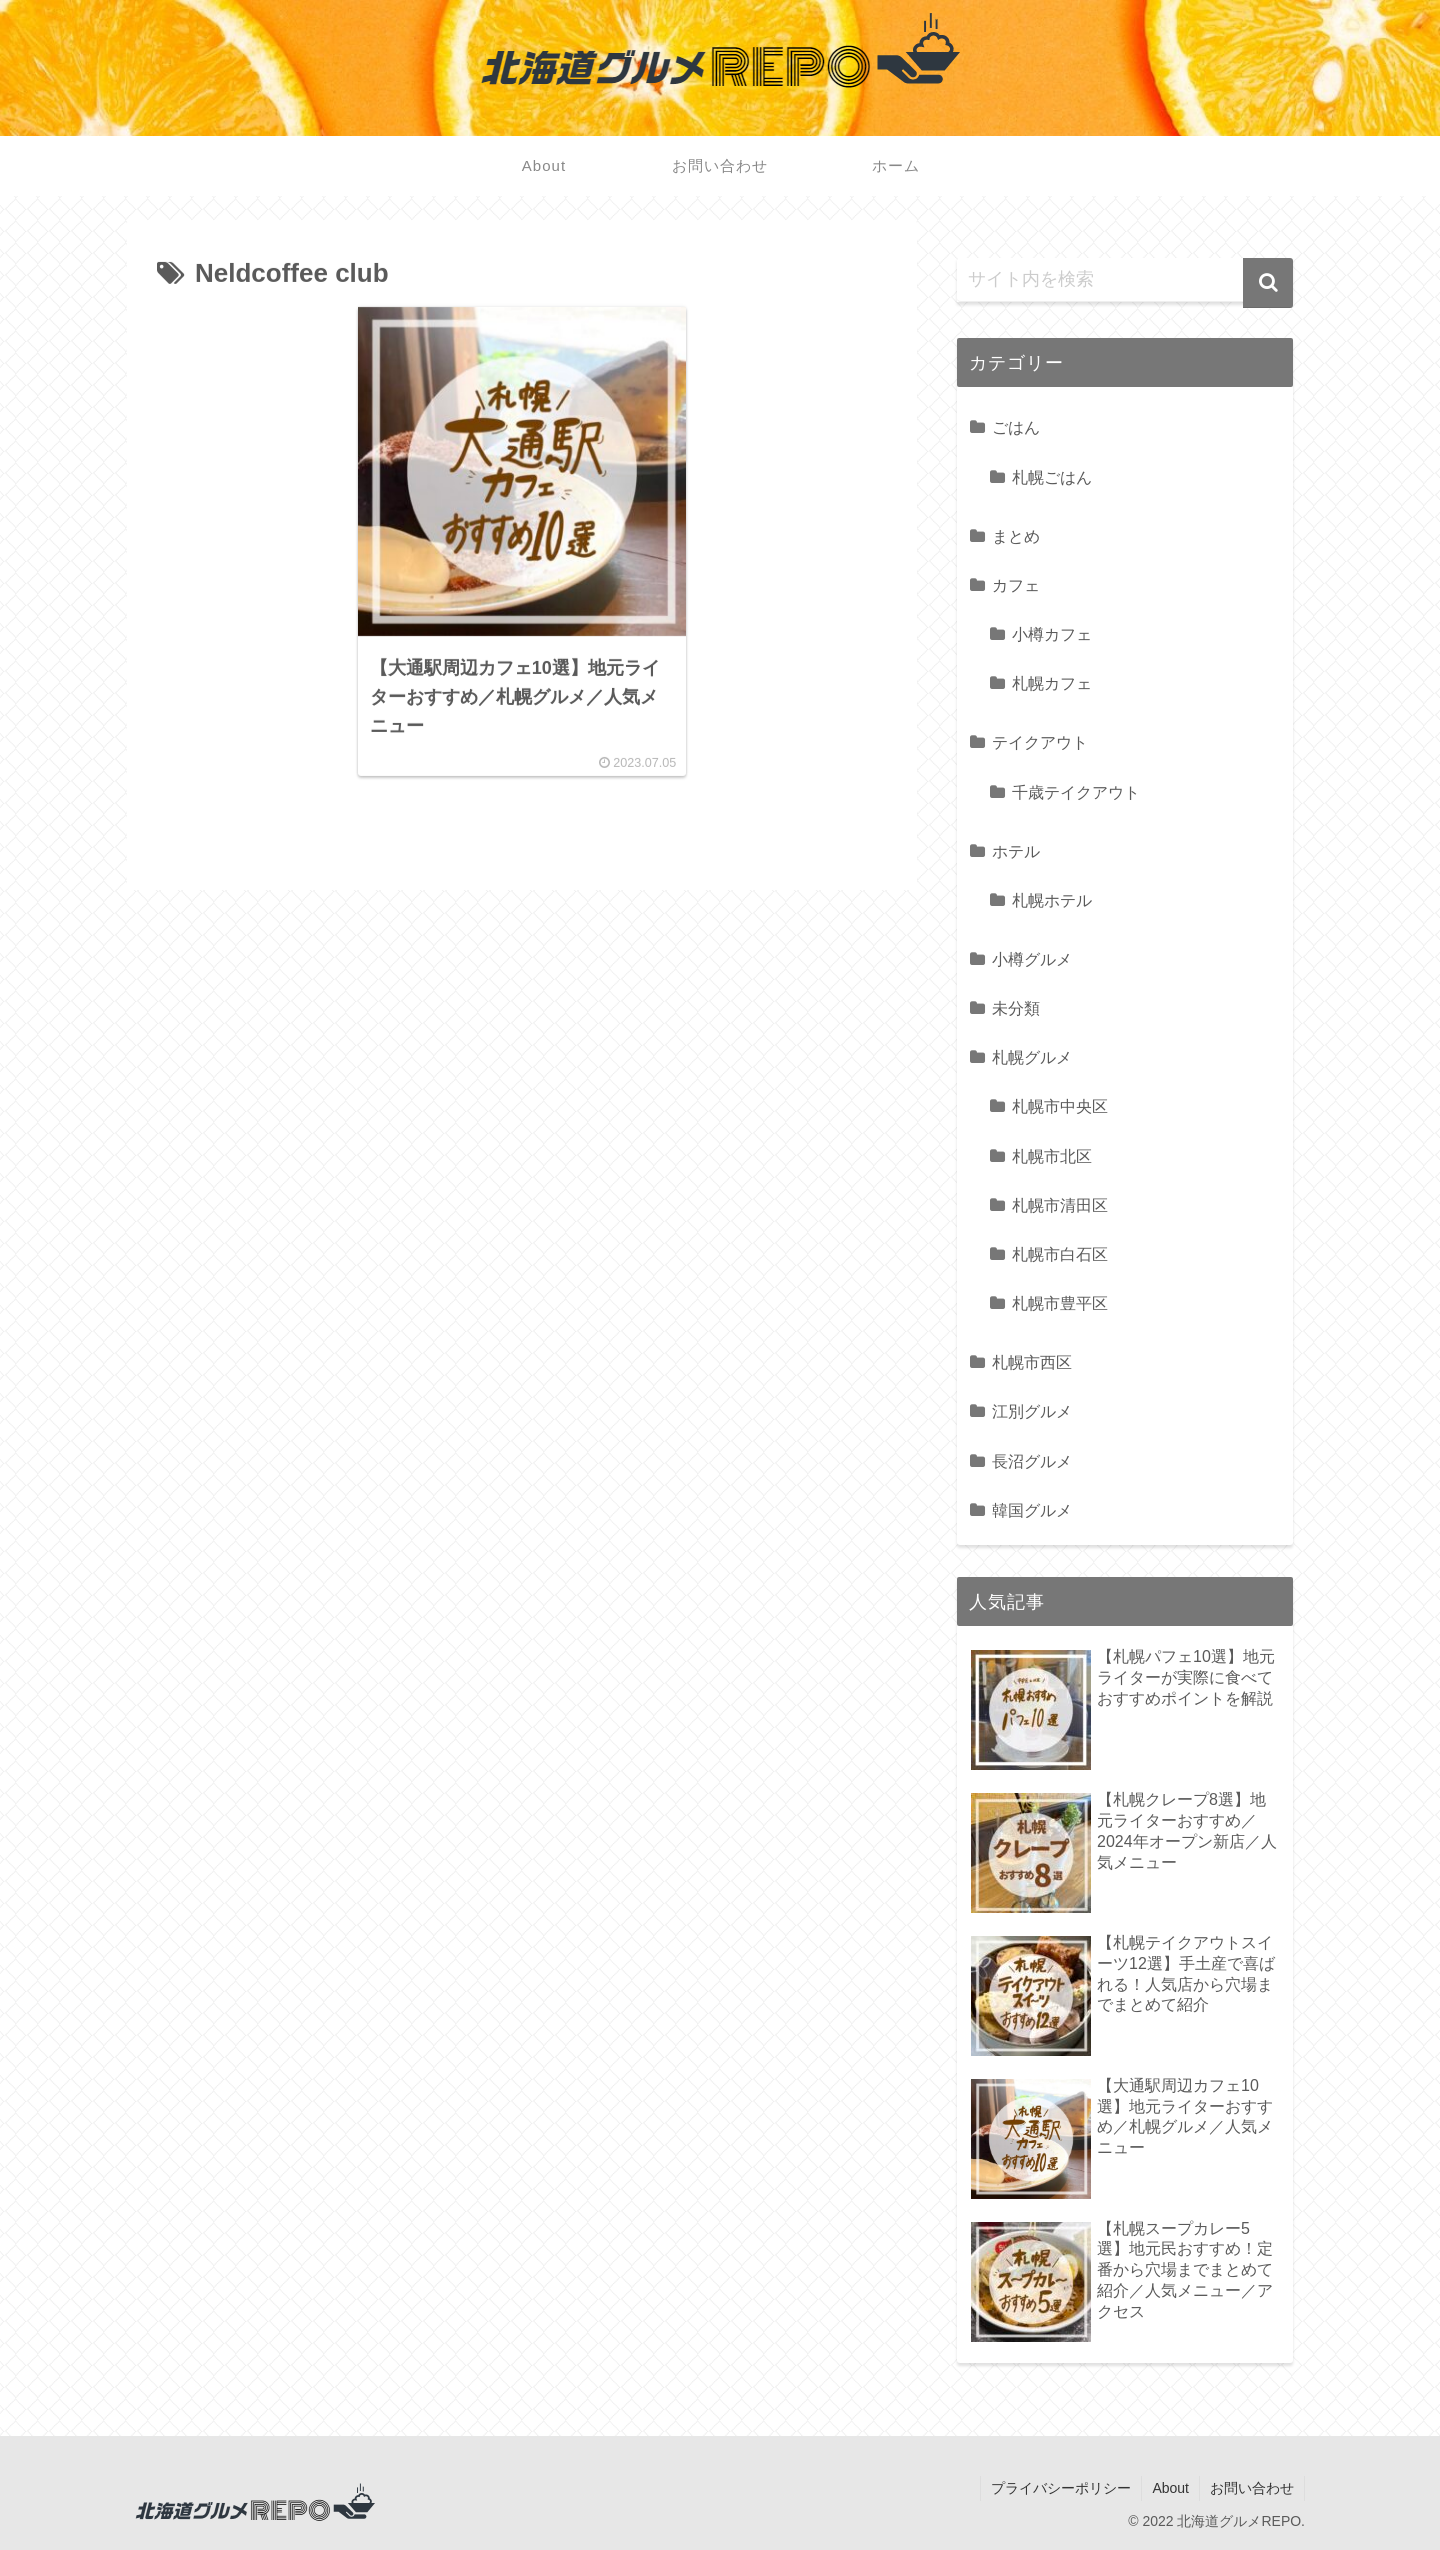 Image resolution: width=1440 pixels, height=2550 pixels. What do you see at coordinates (1040, 742) in the screenshot?
I see `テイクアウト` at bounding box center [1040, 742].